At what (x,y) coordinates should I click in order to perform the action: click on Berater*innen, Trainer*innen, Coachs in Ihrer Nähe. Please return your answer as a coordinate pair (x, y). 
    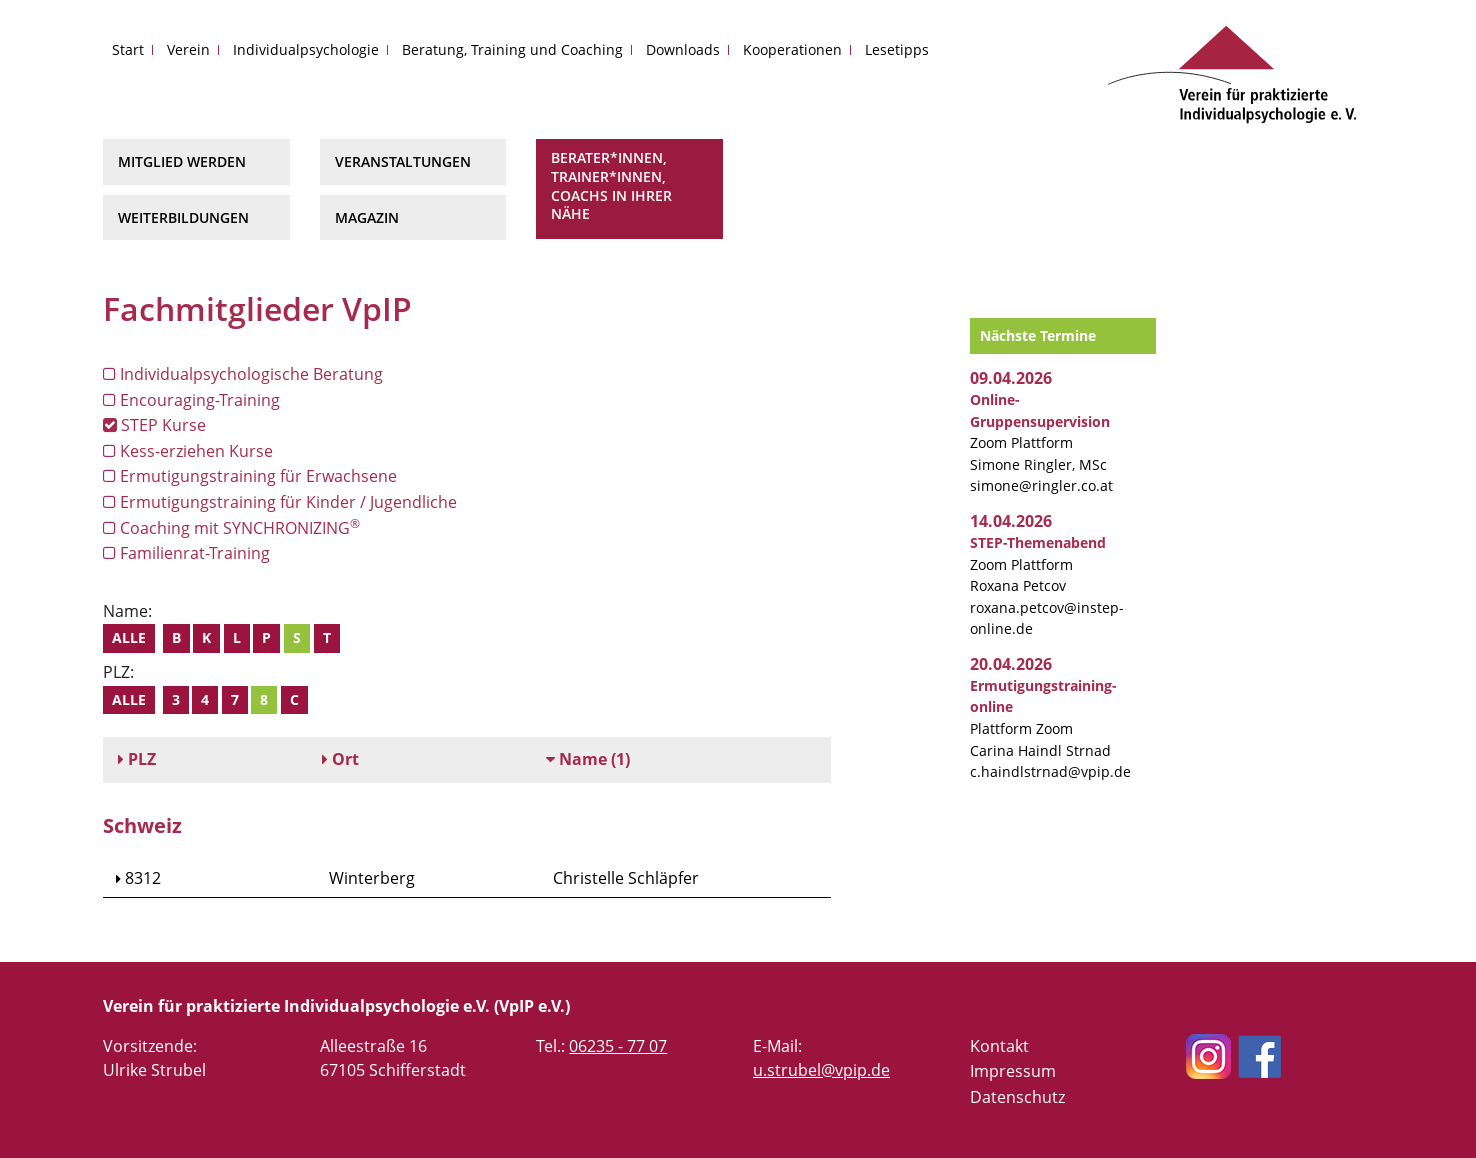
    Looking at the image, I should click on (611, 185).